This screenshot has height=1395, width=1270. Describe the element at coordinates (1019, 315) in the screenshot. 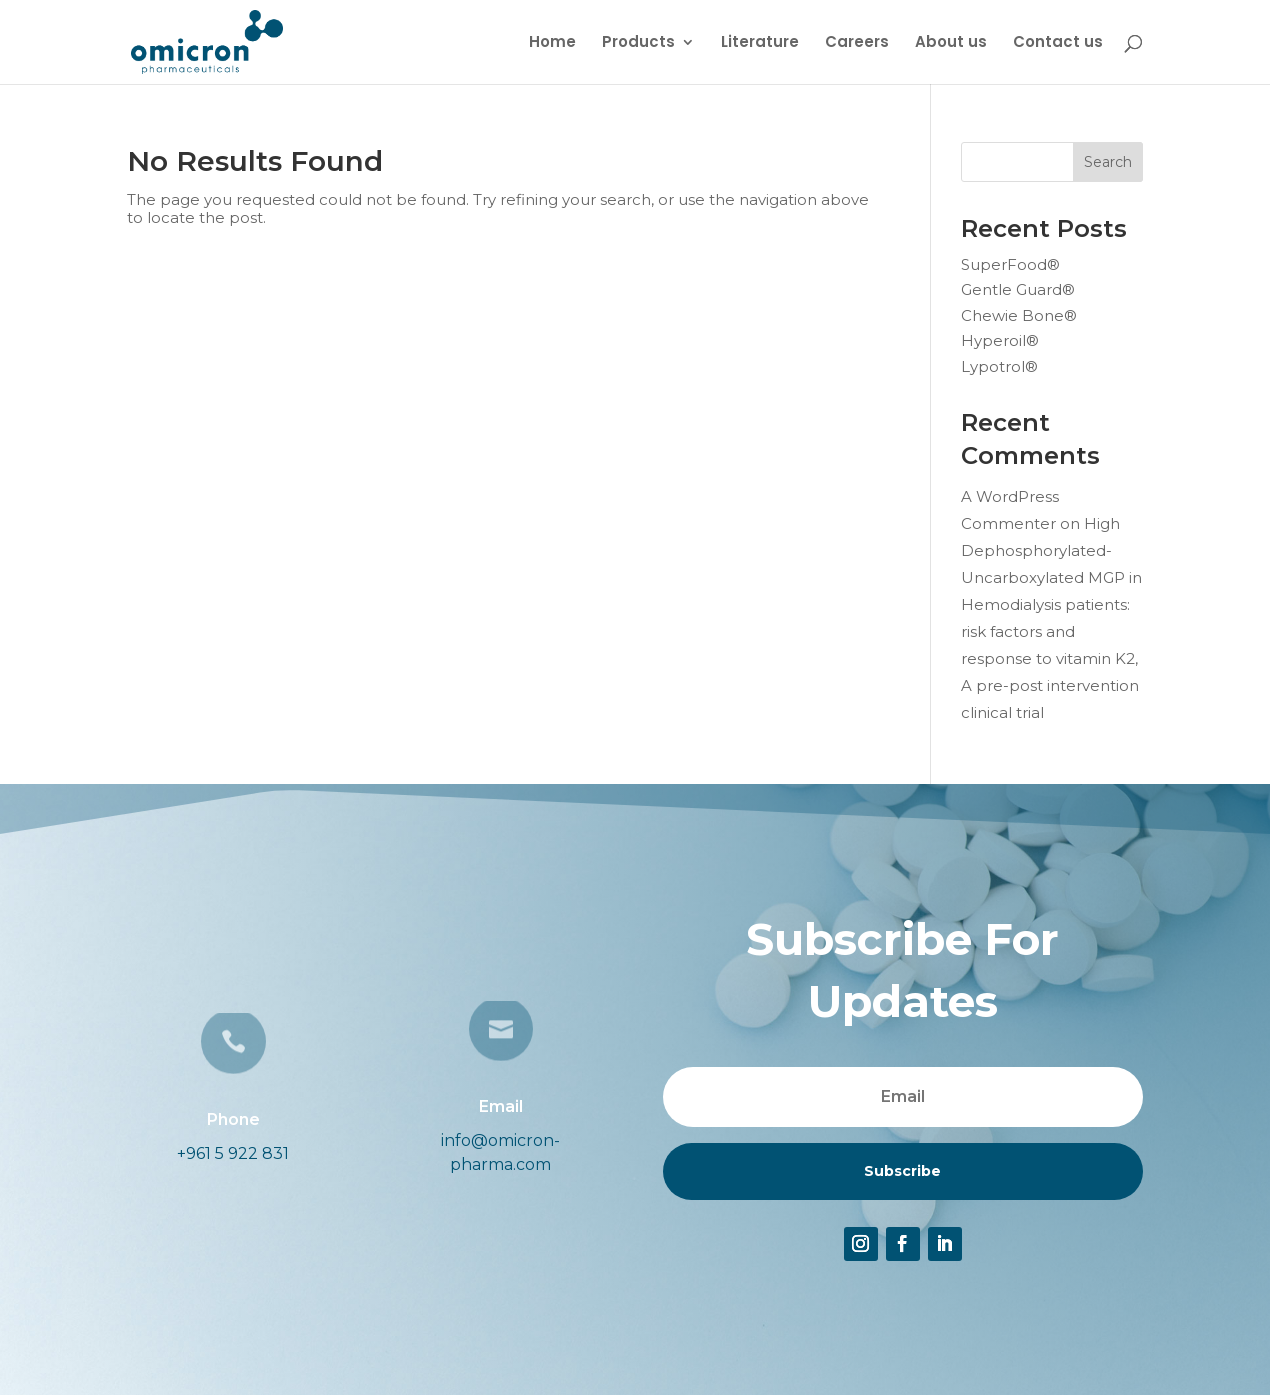

I see `Chewie Bone®` at that location.